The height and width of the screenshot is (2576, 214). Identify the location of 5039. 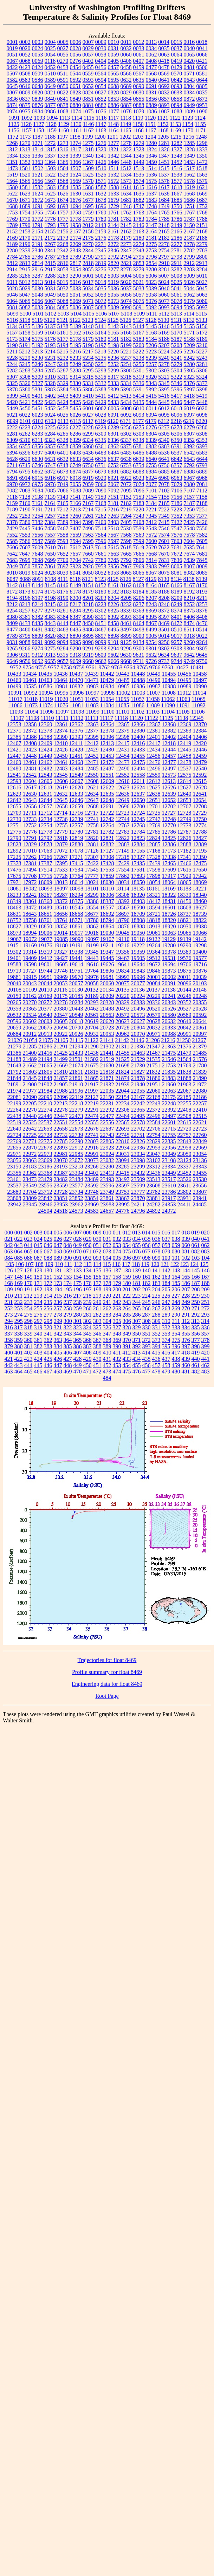
(151, 288).